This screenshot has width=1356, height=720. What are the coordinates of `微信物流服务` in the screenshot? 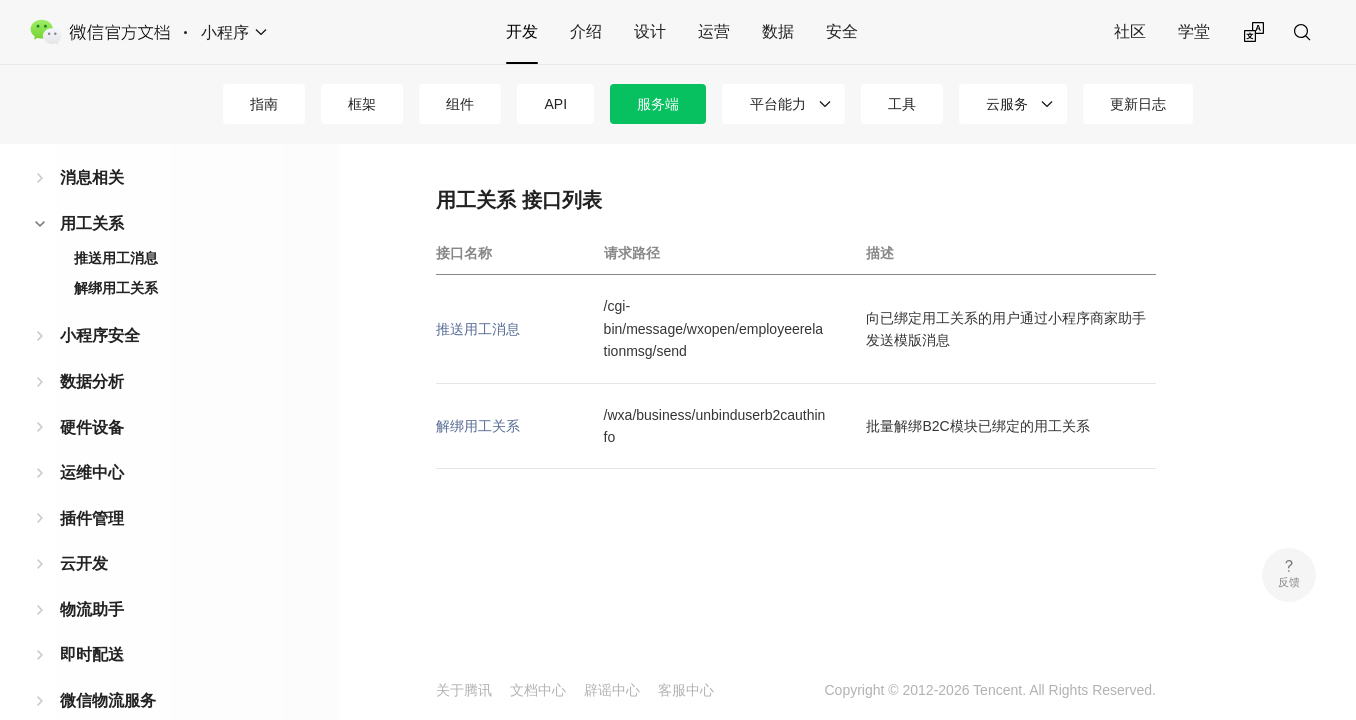 It's located at (108, 700).